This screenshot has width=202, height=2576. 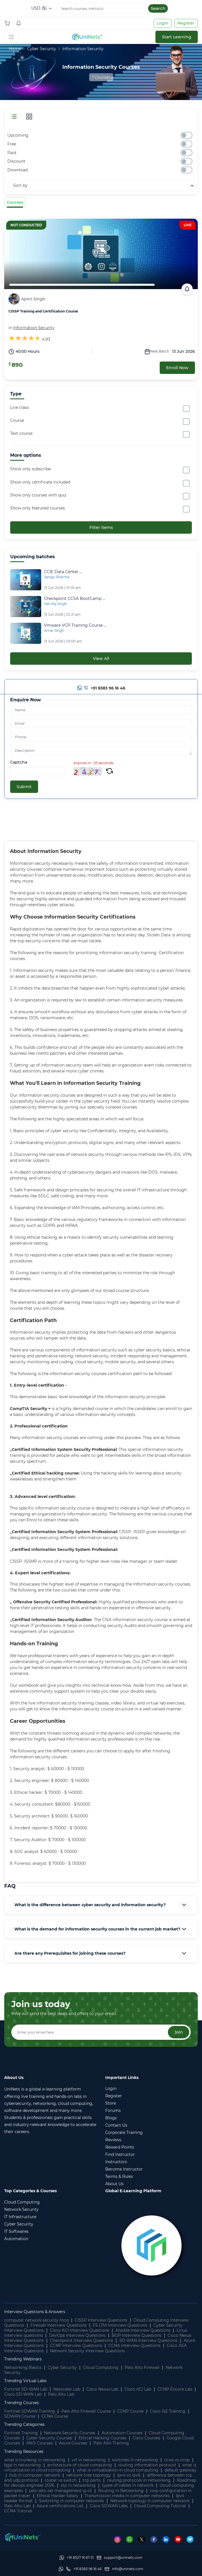 I want to click on Discount, so click(x=16, y=161).